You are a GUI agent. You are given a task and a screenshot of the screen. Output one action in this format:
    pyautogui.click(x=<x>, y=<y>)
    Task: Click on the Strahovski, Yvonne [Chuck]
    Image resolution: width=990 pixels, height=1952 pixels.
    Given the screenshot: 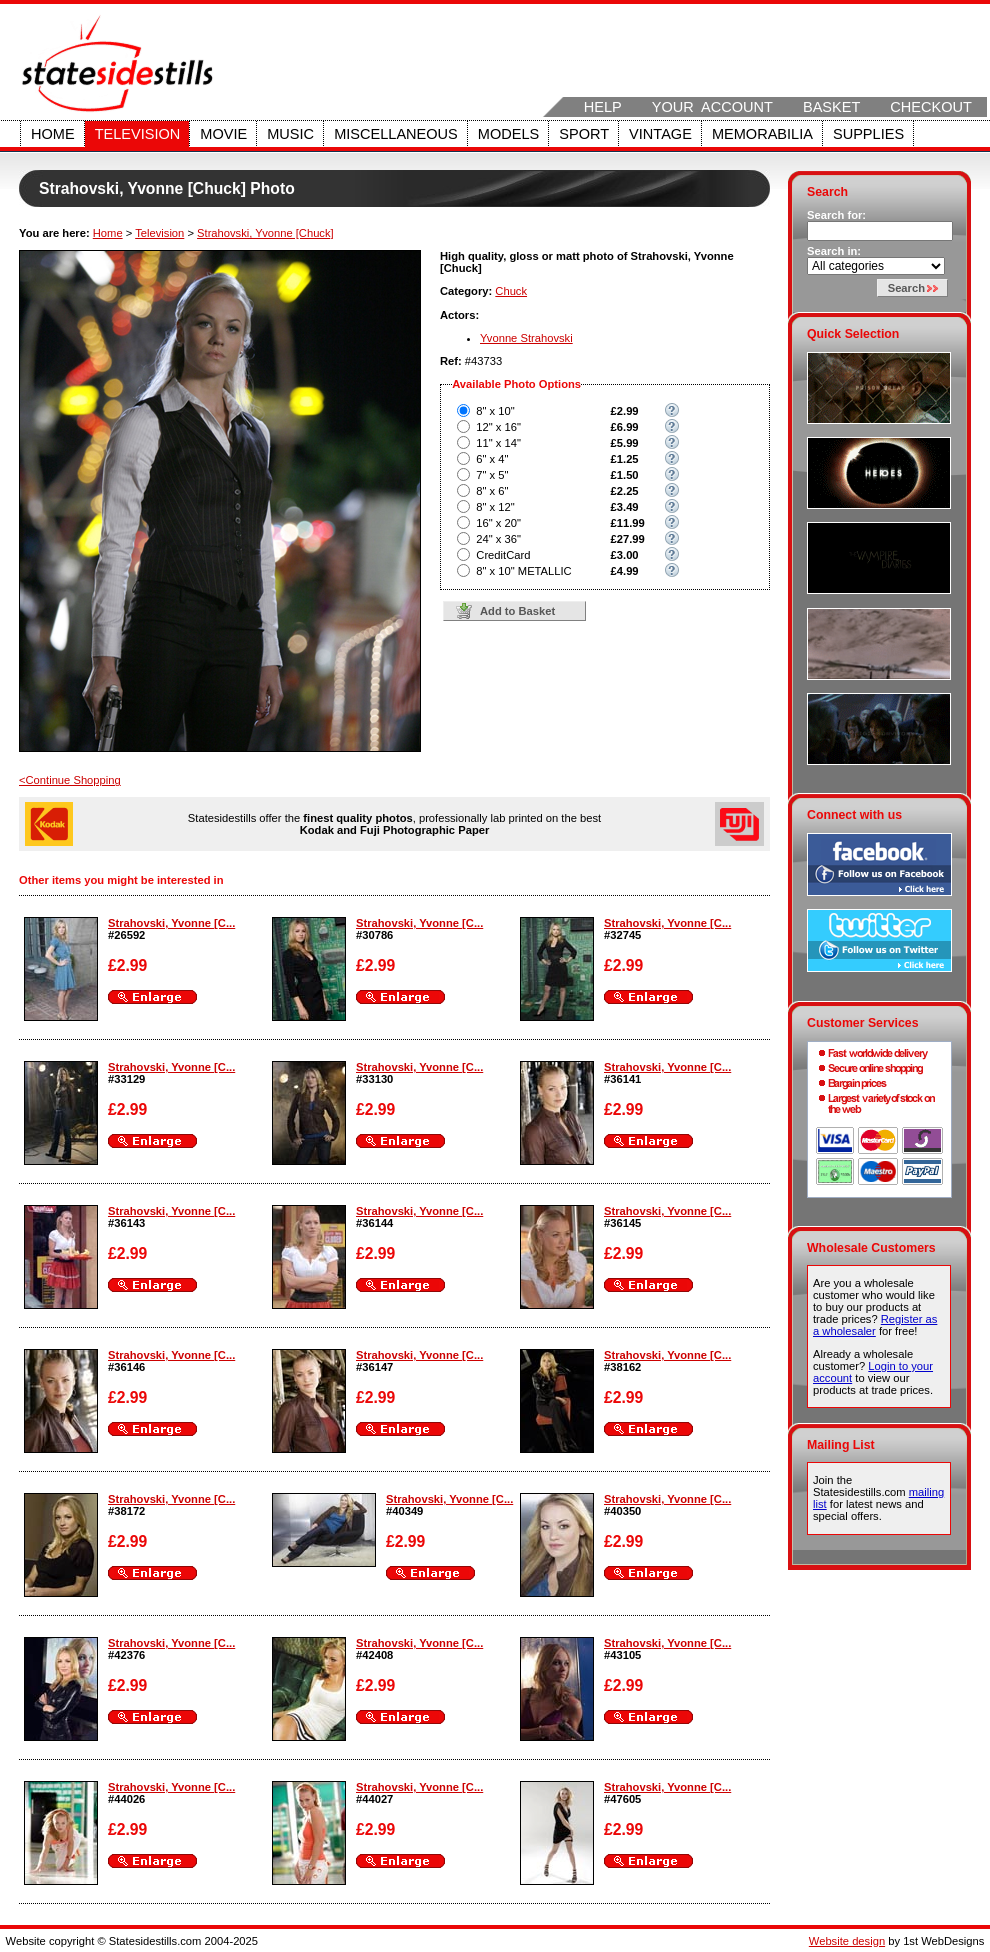 What is the action you would take?
    pyautogui.click(x=265, y=233)
    